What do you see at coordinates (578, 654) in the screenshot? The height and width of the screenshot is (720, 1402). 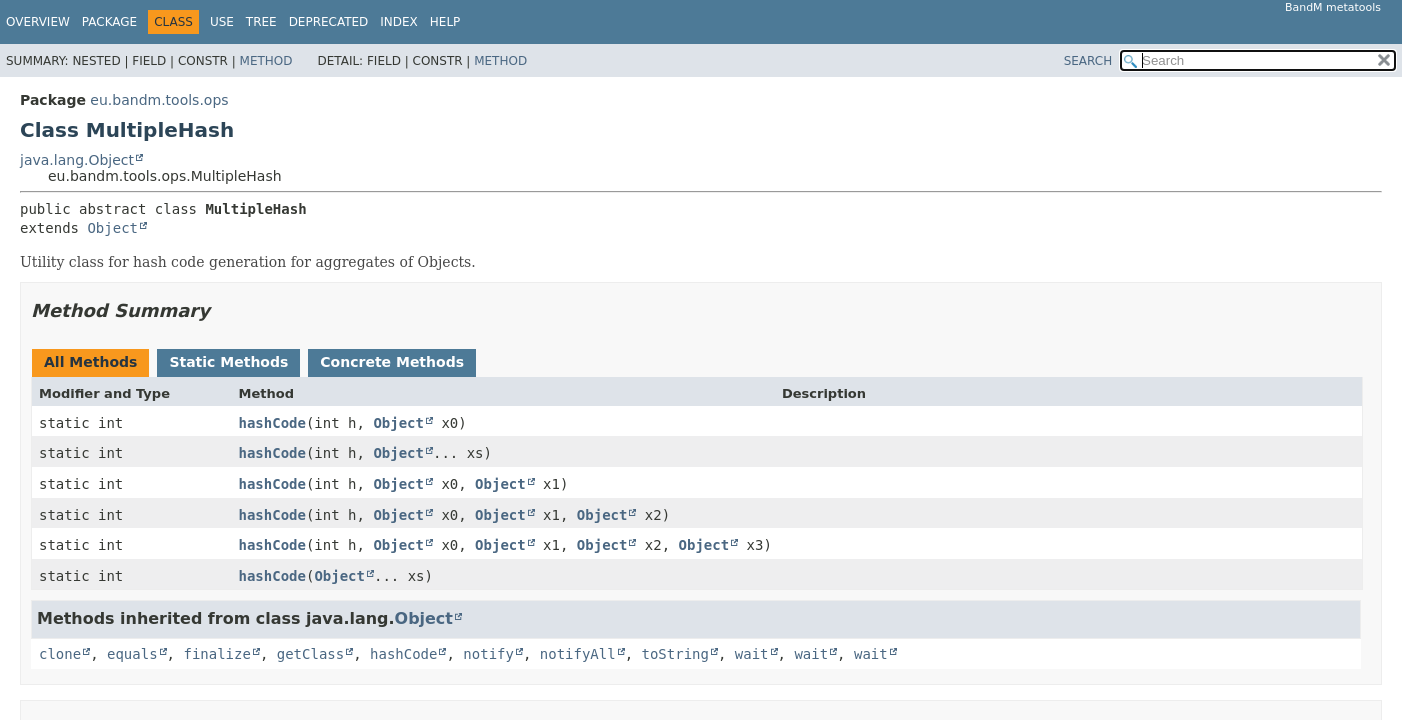 I see `notifyAll` at bounding box center [578, 654].